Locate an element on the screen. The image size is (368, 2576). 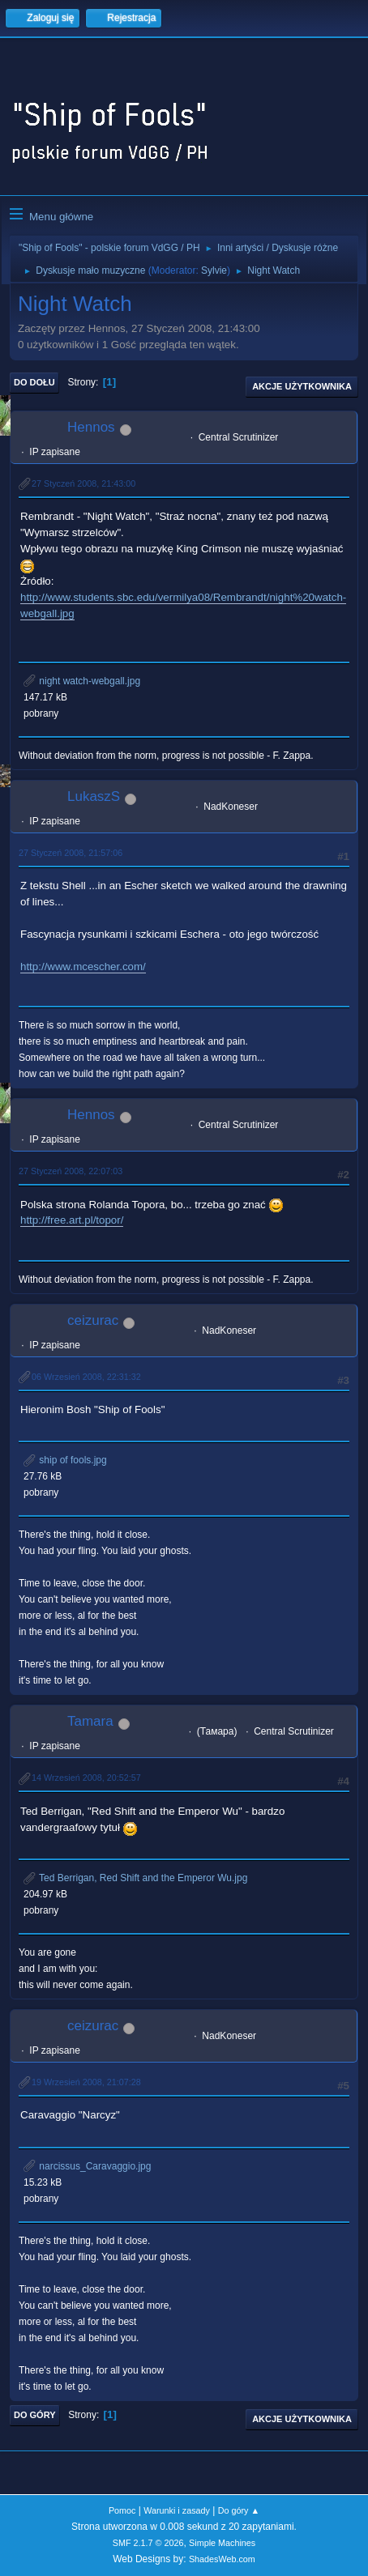
27 Styczeń 2008, 21:57:06 is located at coordinates (70, 853).